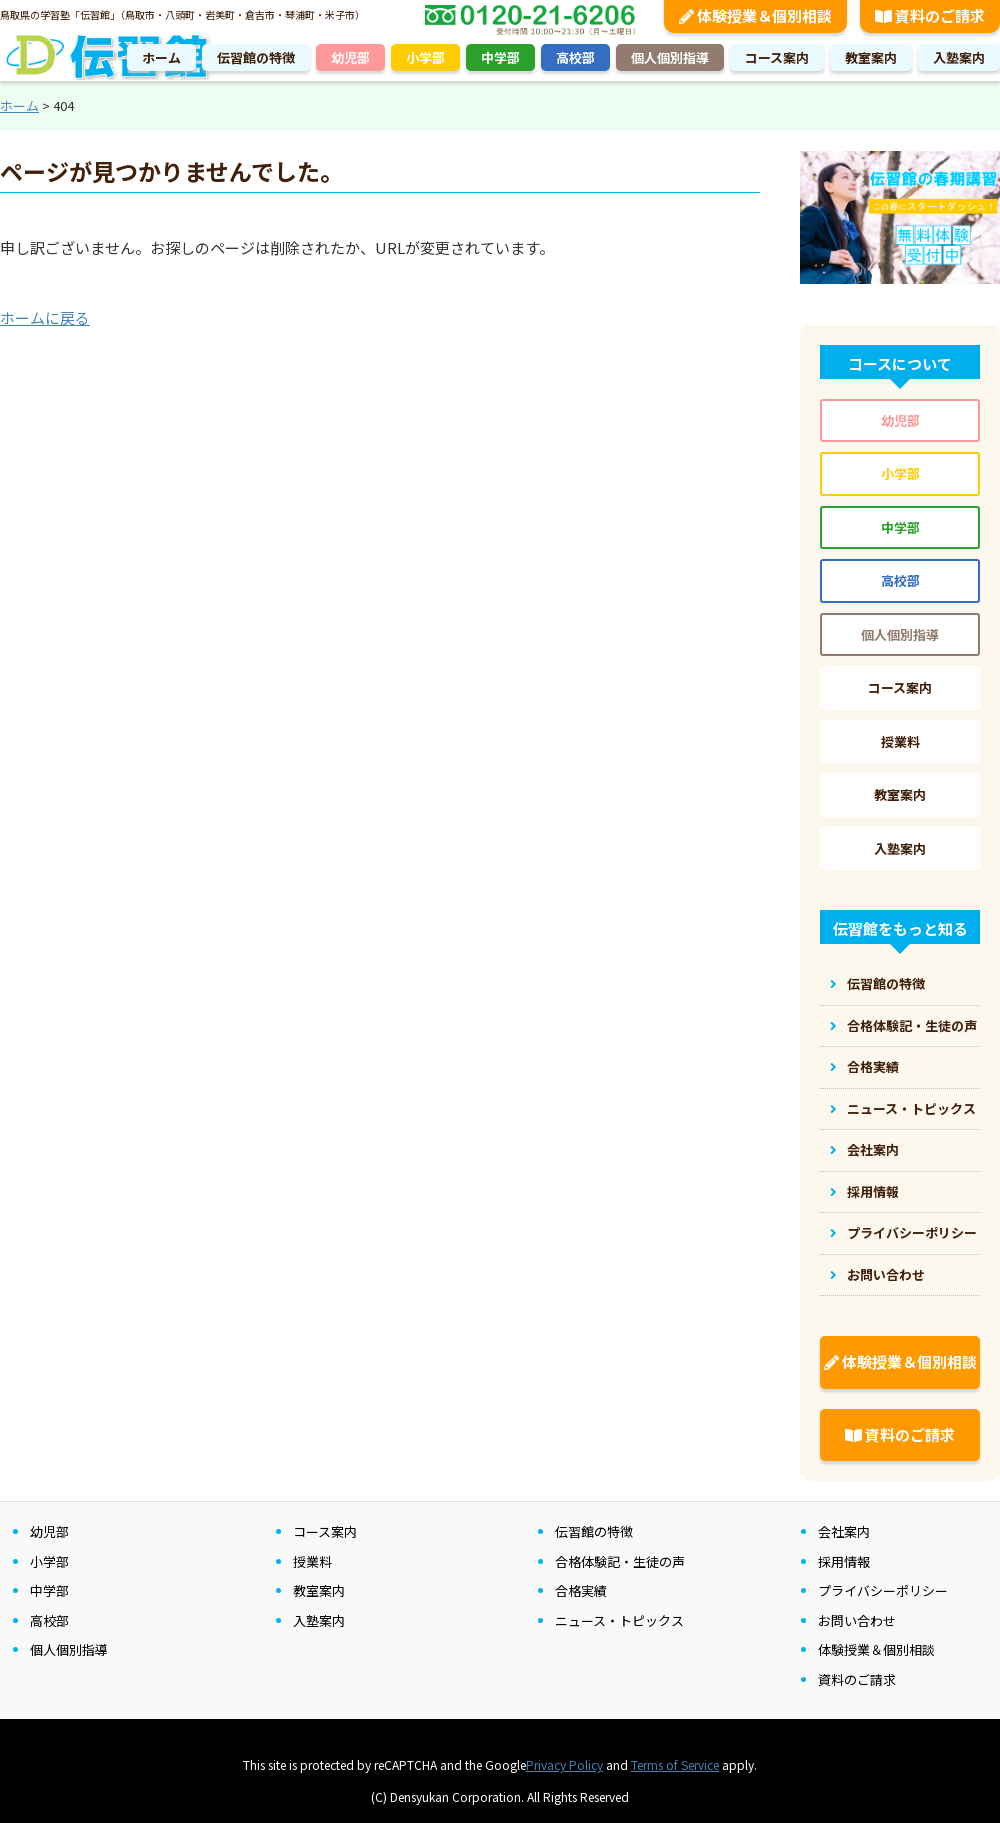 The height and width of the screenshot is (1823, 1000). I want to click on 体験授業＆個別相談, so click(900, 1361).